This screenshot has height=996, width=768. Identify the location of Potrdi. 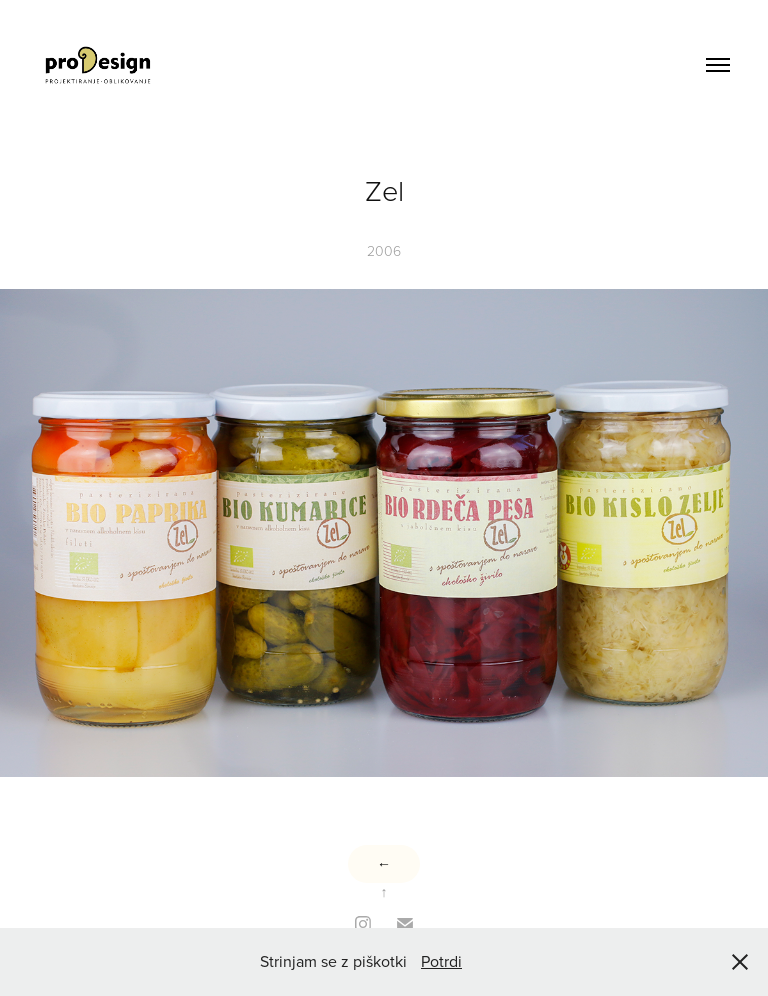
(441, 961).